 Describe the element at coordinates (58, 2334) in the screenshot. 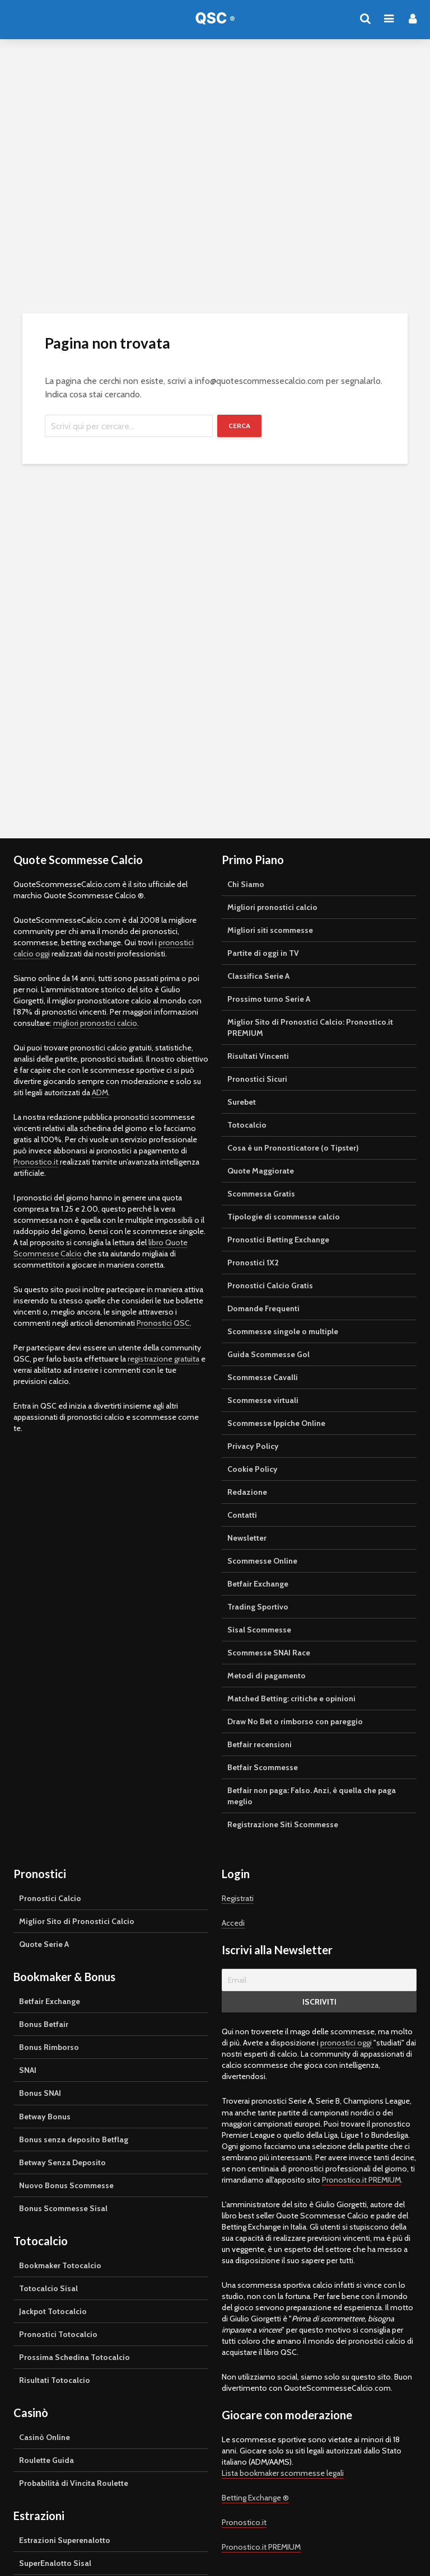

I see `Pronostici Totocalcio` at that location.